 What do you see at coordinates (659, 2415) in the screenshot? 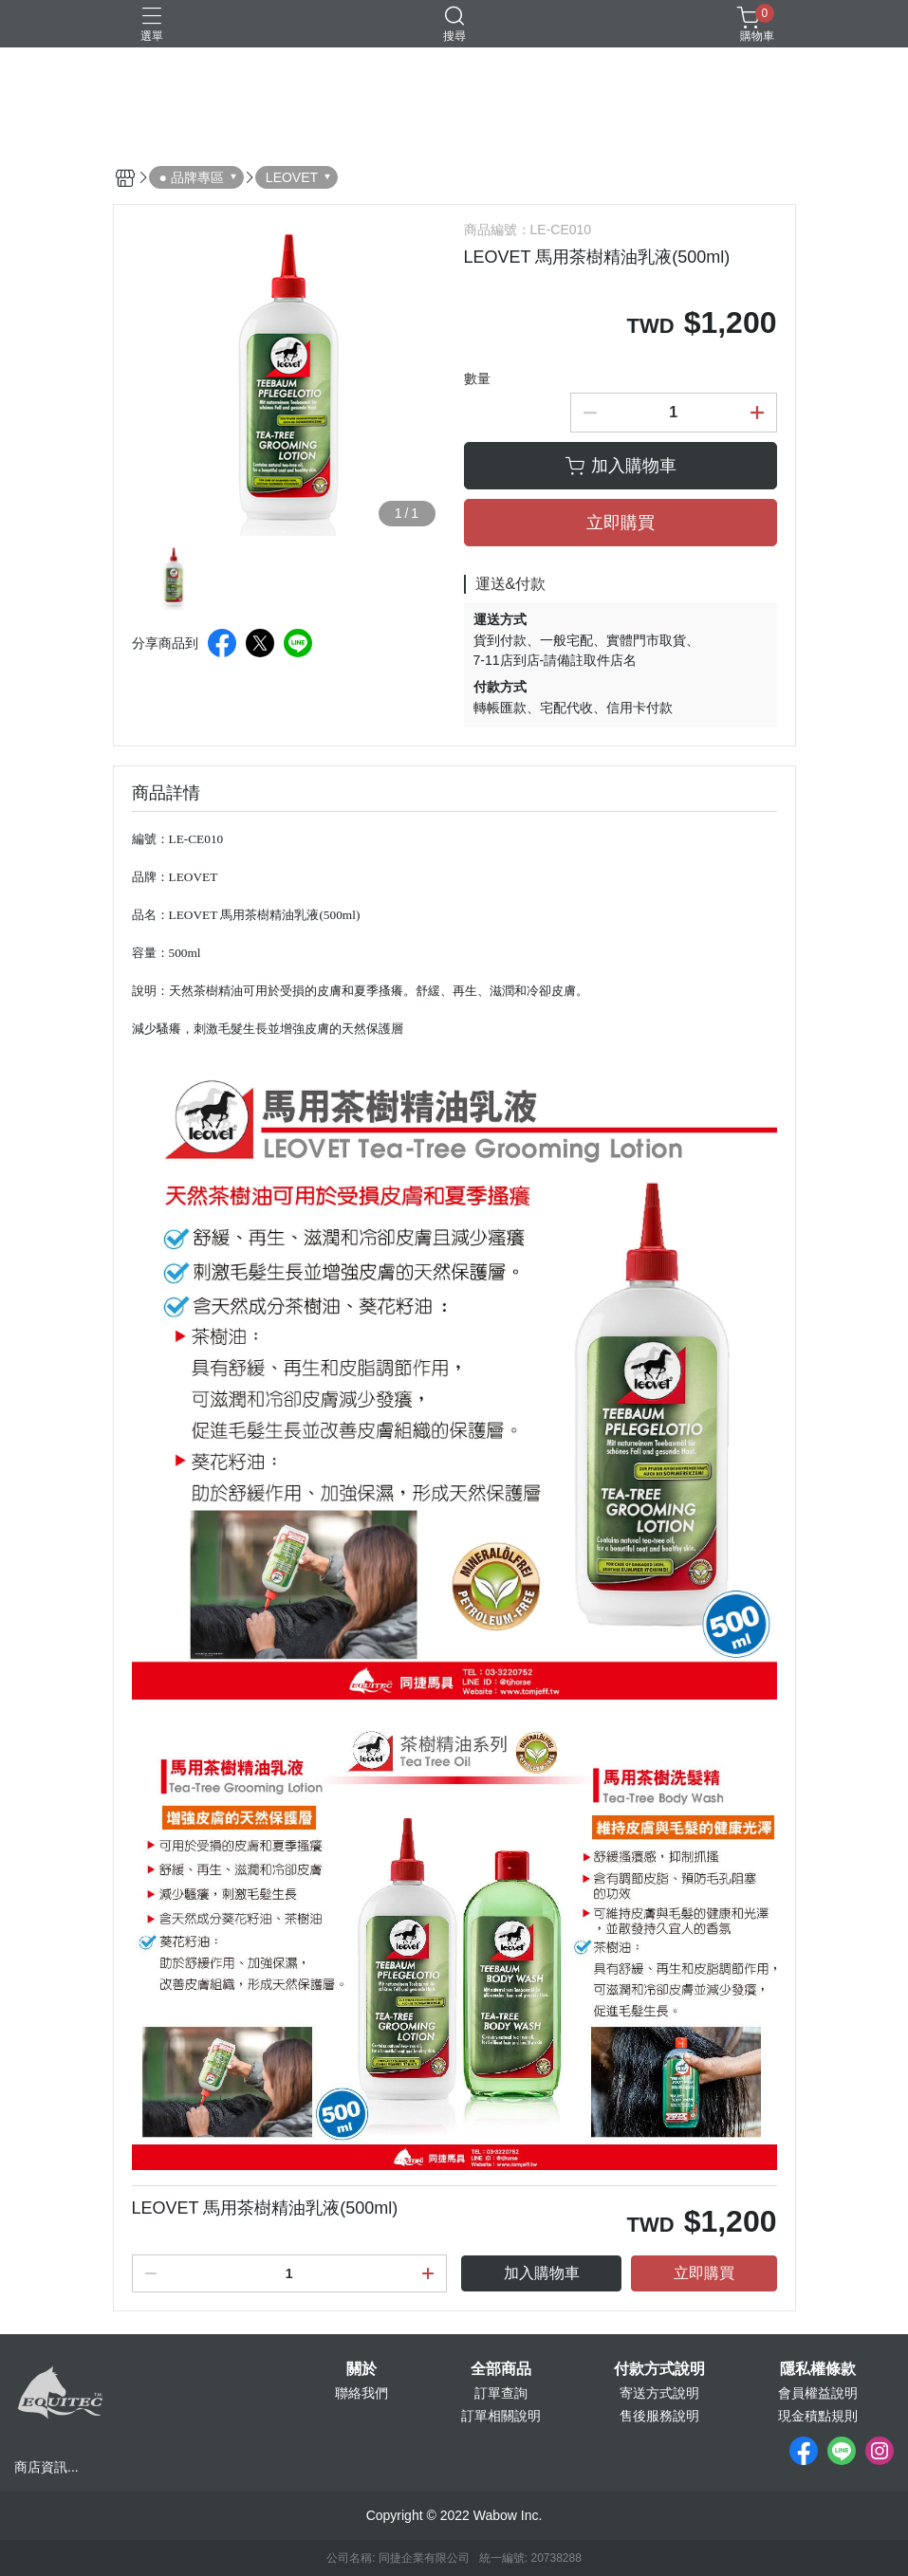
I see `售後服務說明` at bounding box center [659, 2415].